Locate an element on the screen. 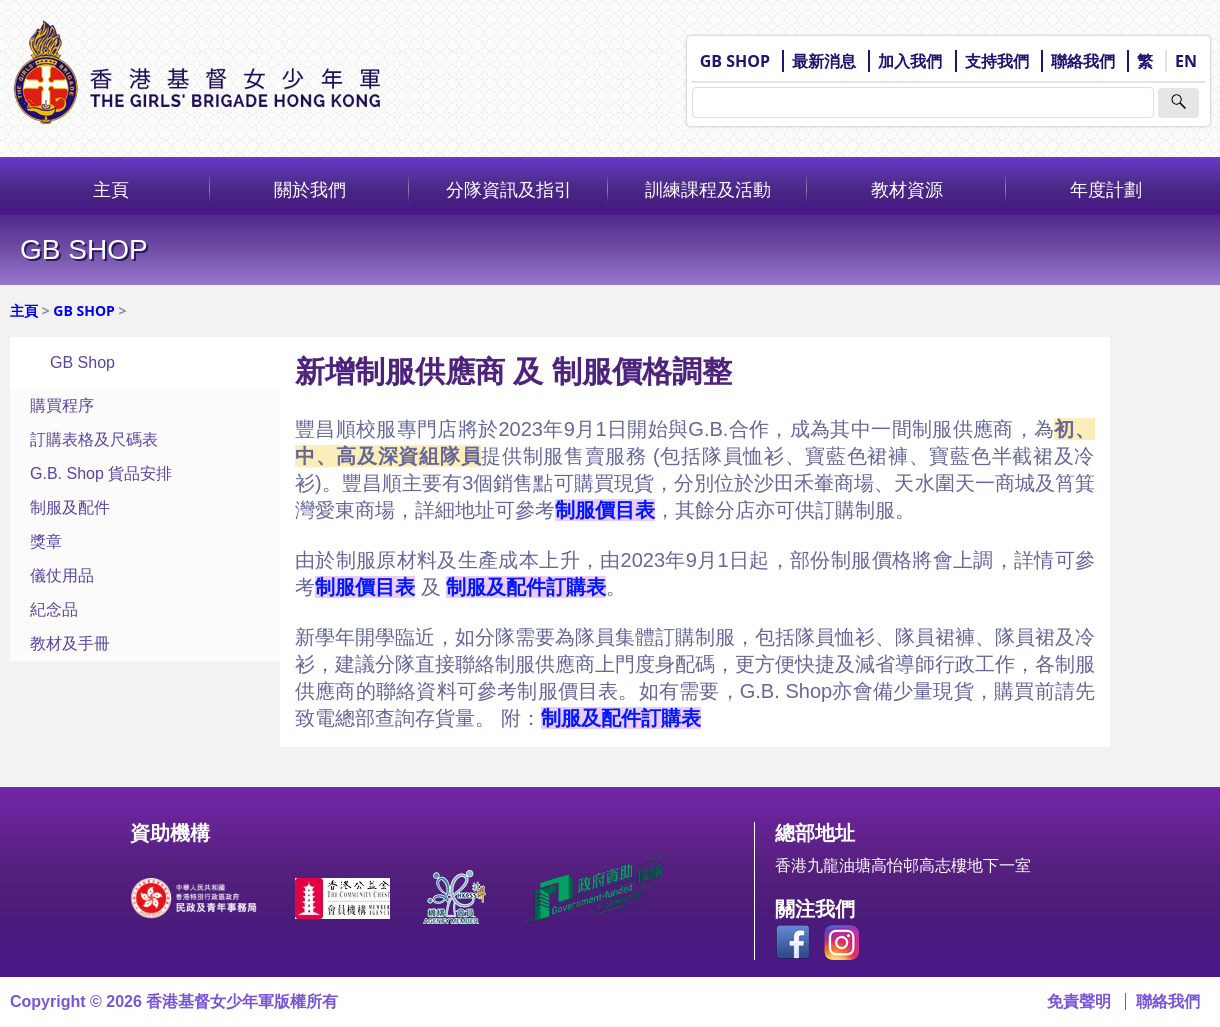  購買程序 is located at coordinates (62, 405).